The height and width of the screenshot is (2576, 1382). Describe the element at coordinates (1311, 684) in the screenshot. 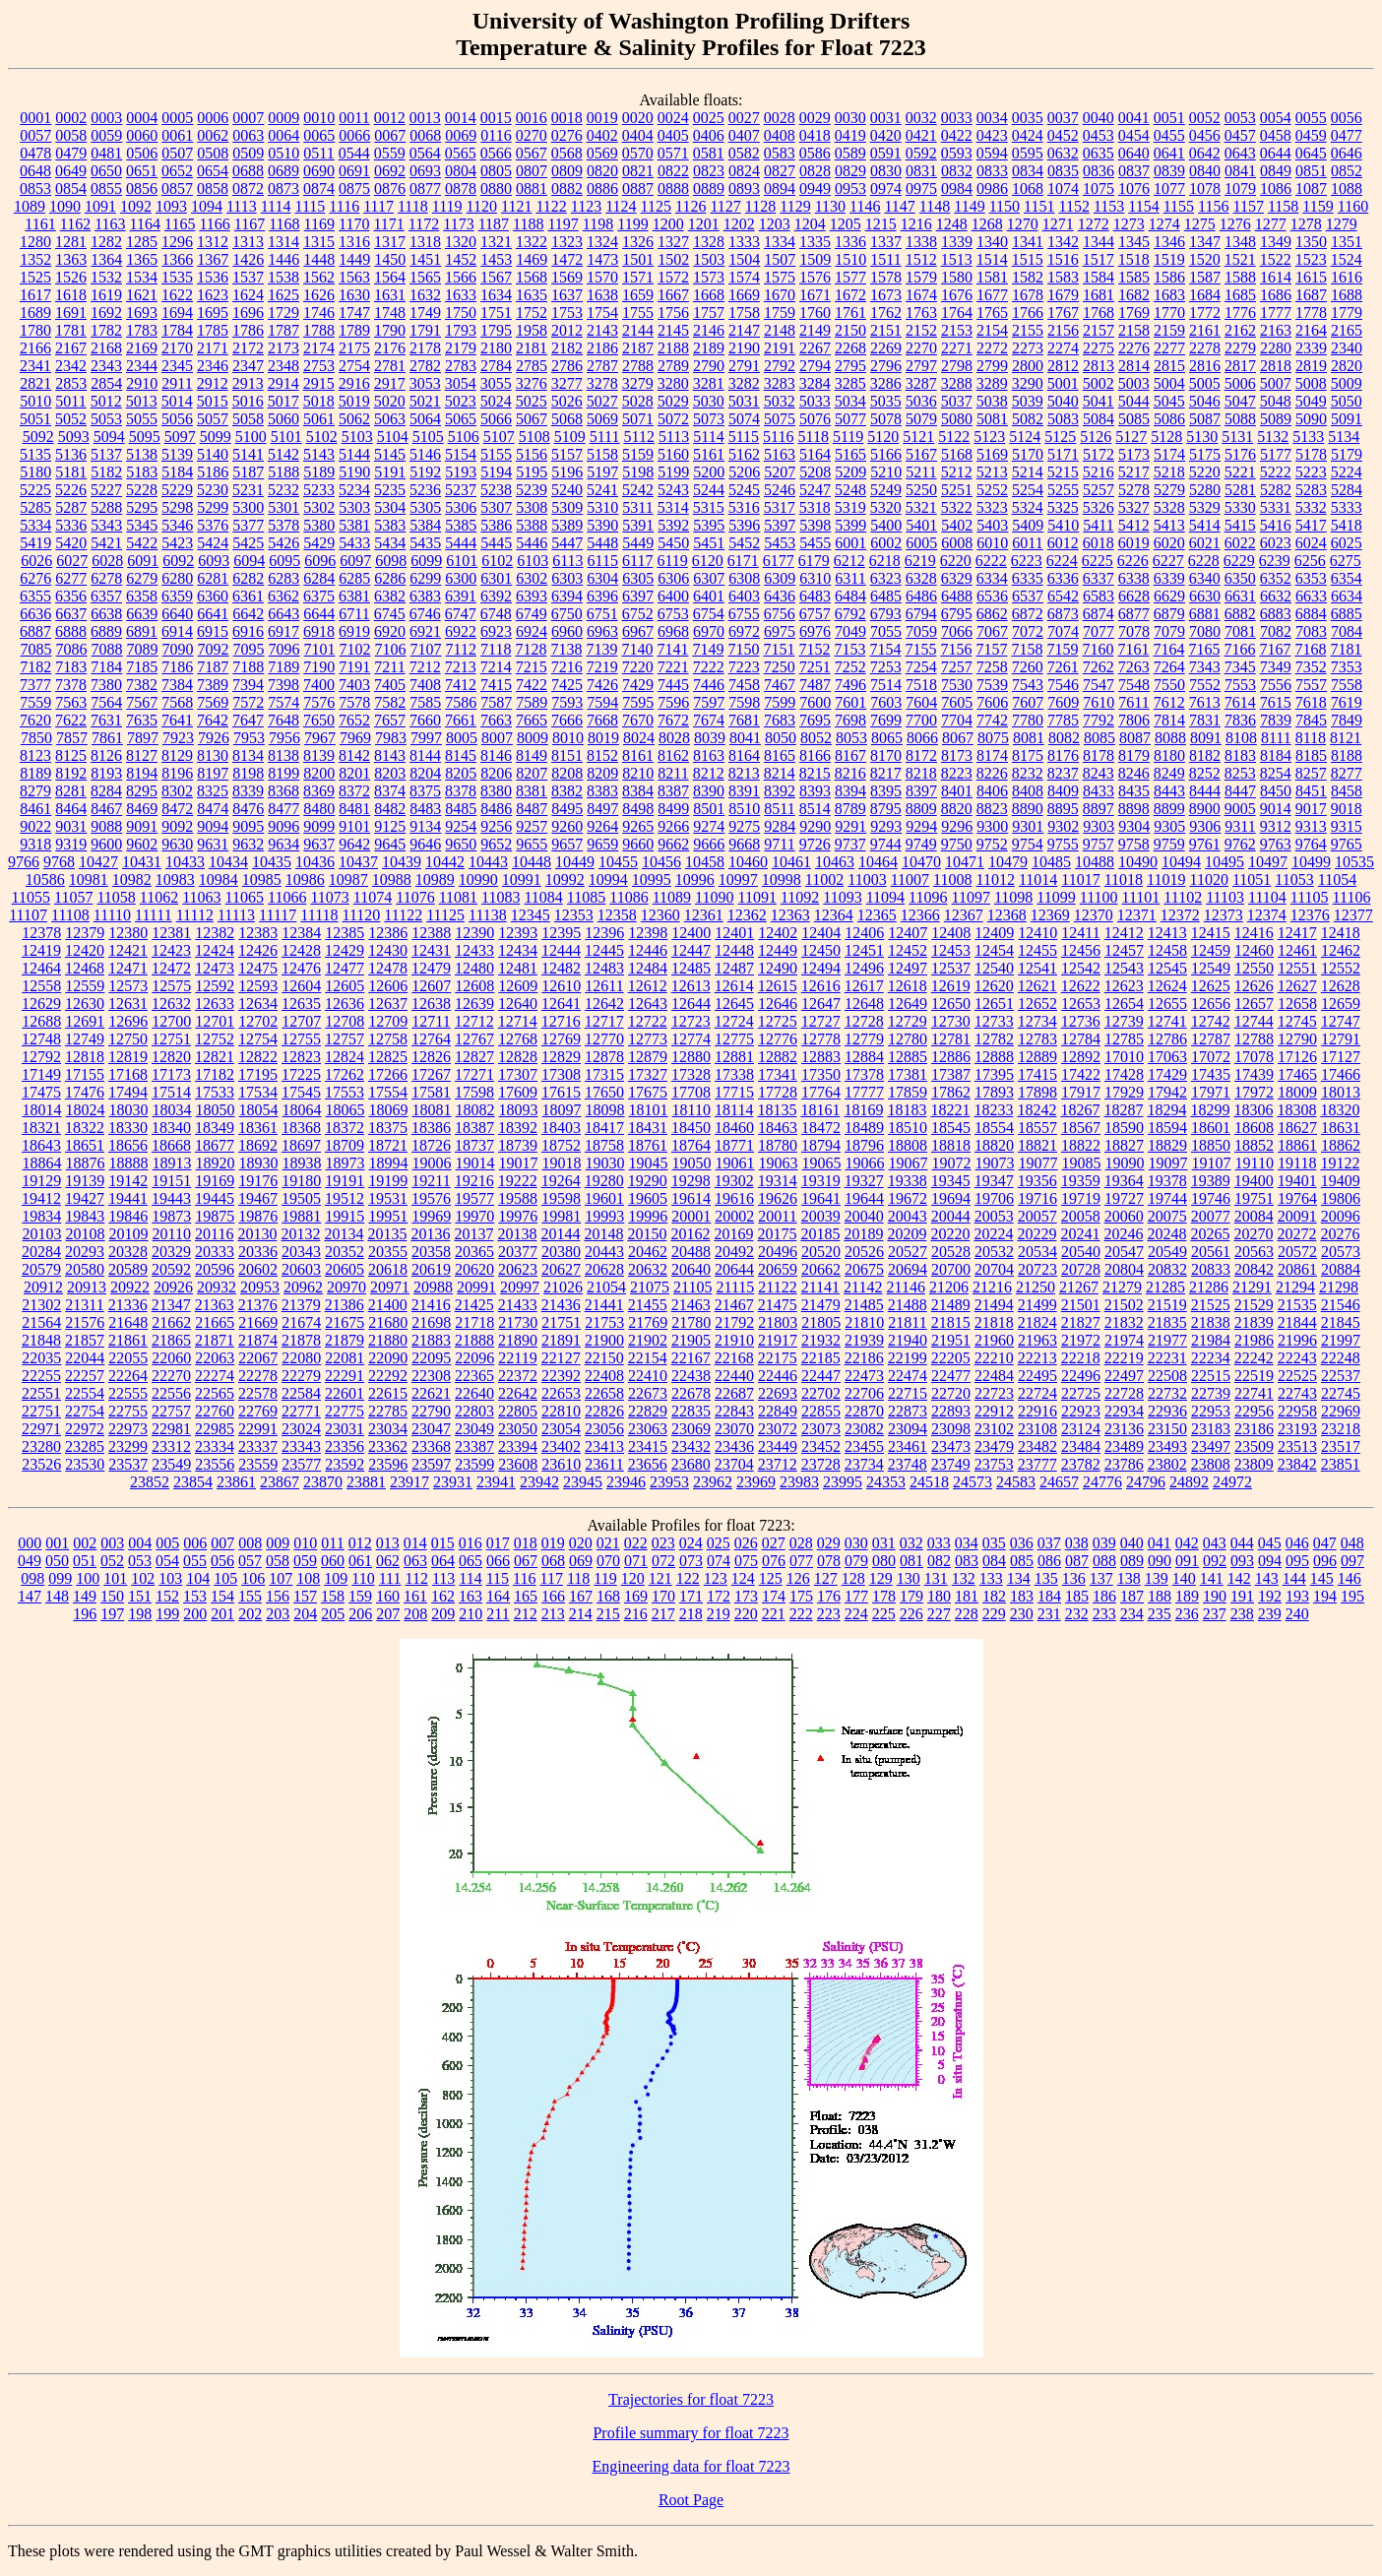

I see `7557` at that location.